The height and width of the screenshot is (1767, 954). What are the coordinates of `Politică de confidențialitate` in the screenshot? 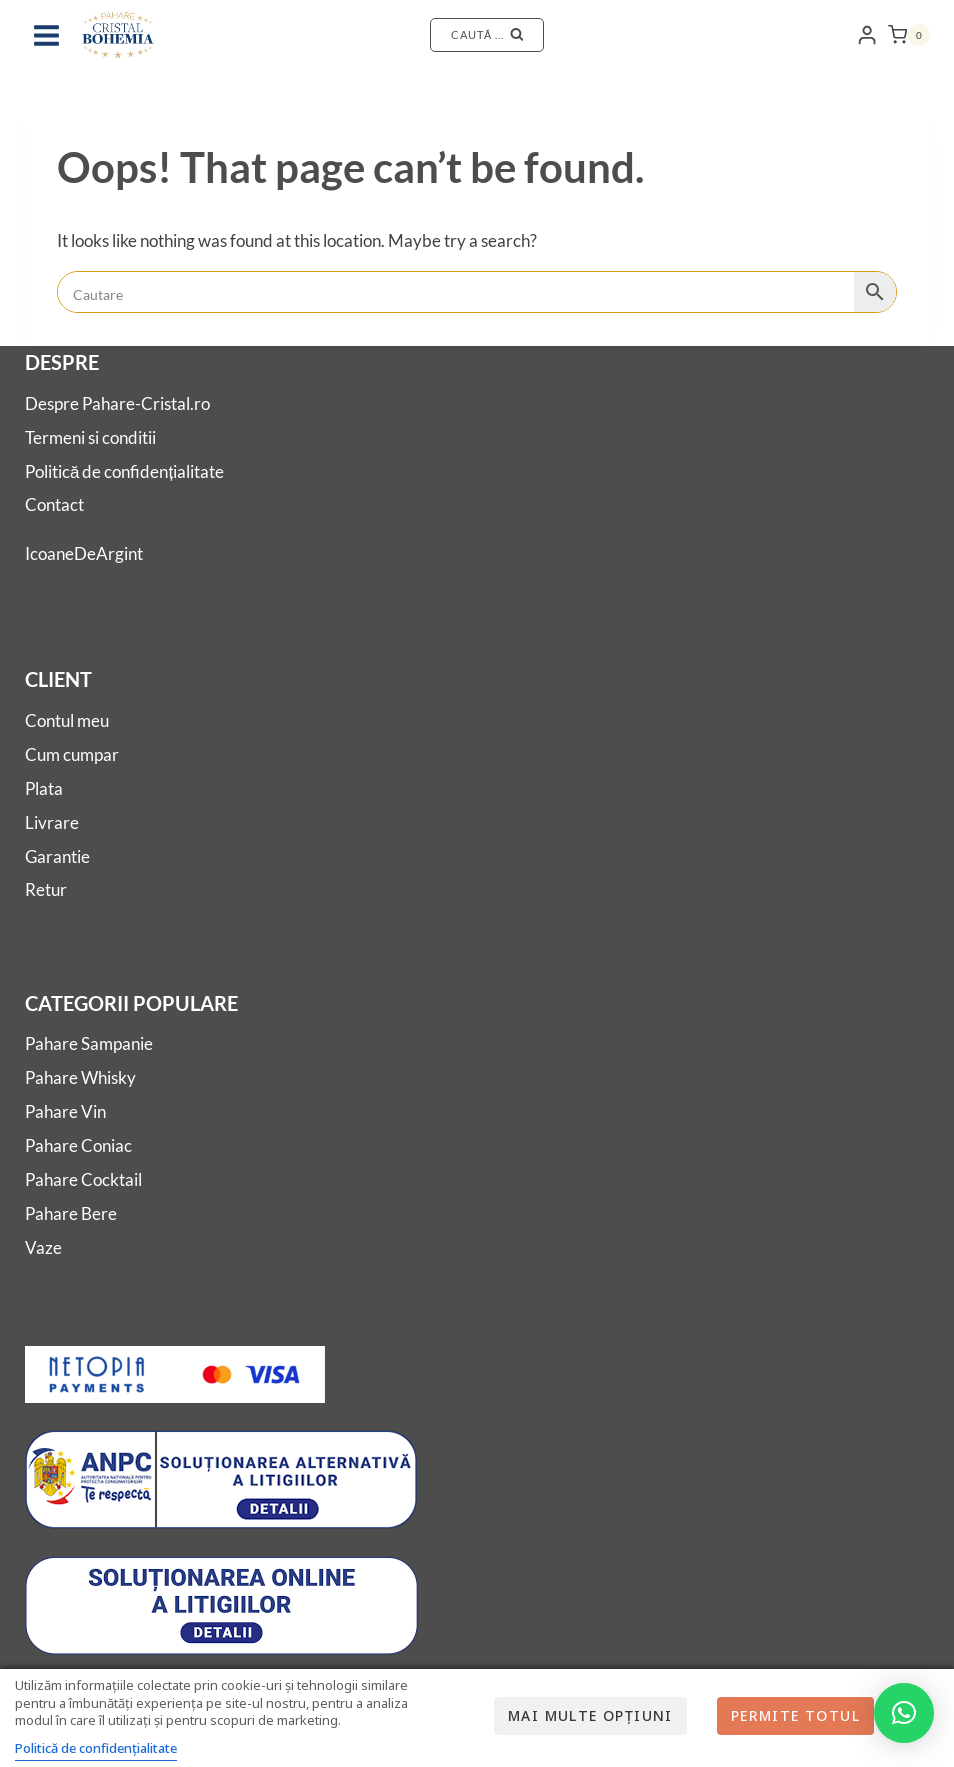 It's located at (124, 471).